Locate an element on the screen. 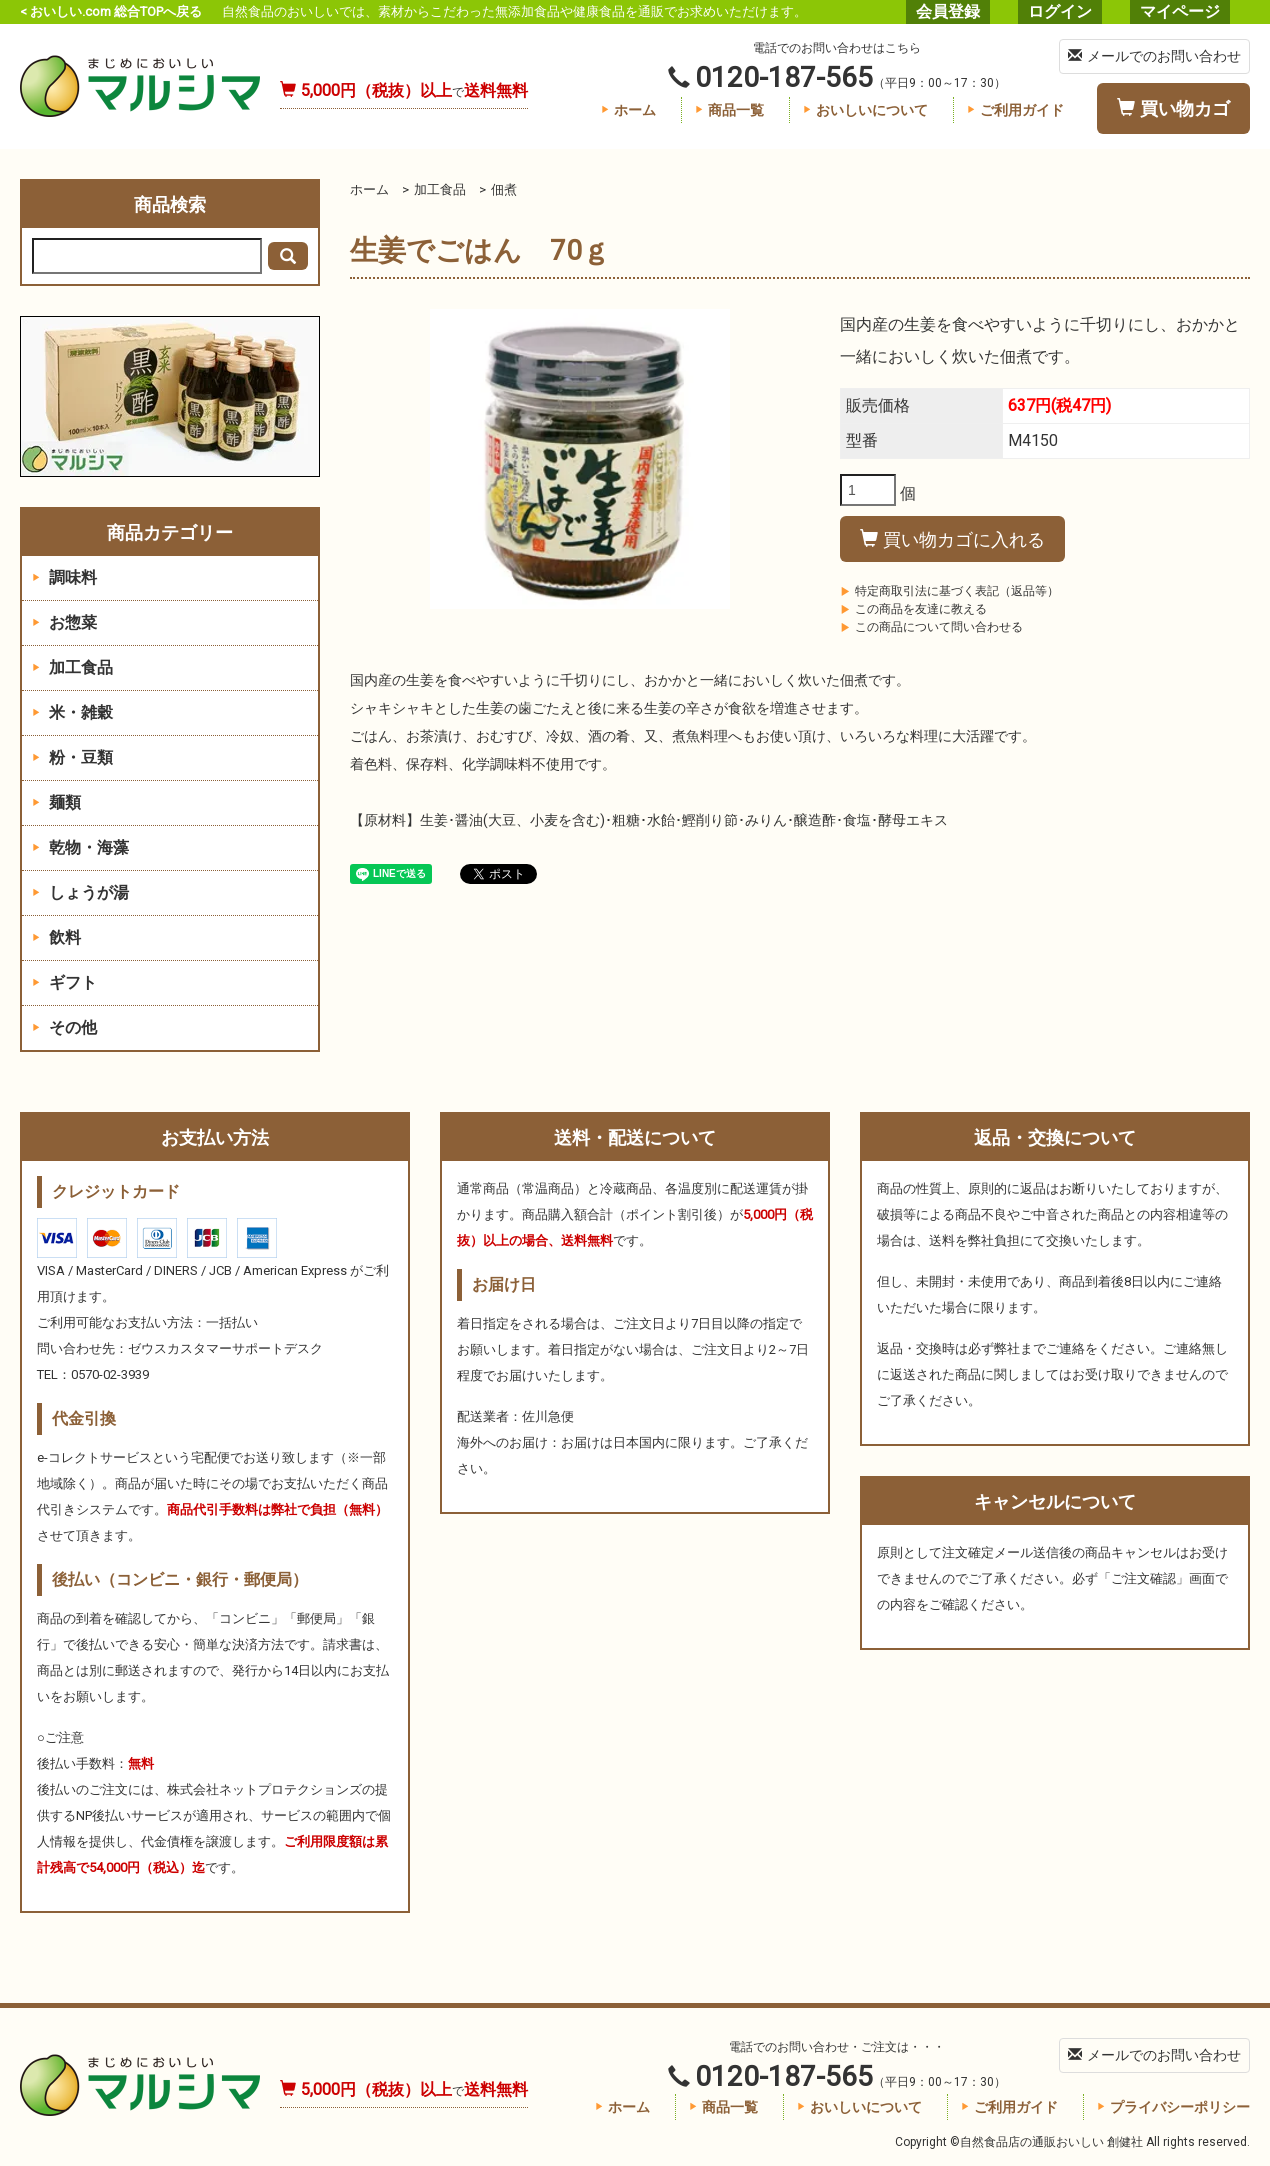  粉・豆類 is located at coordinates (72, 757).